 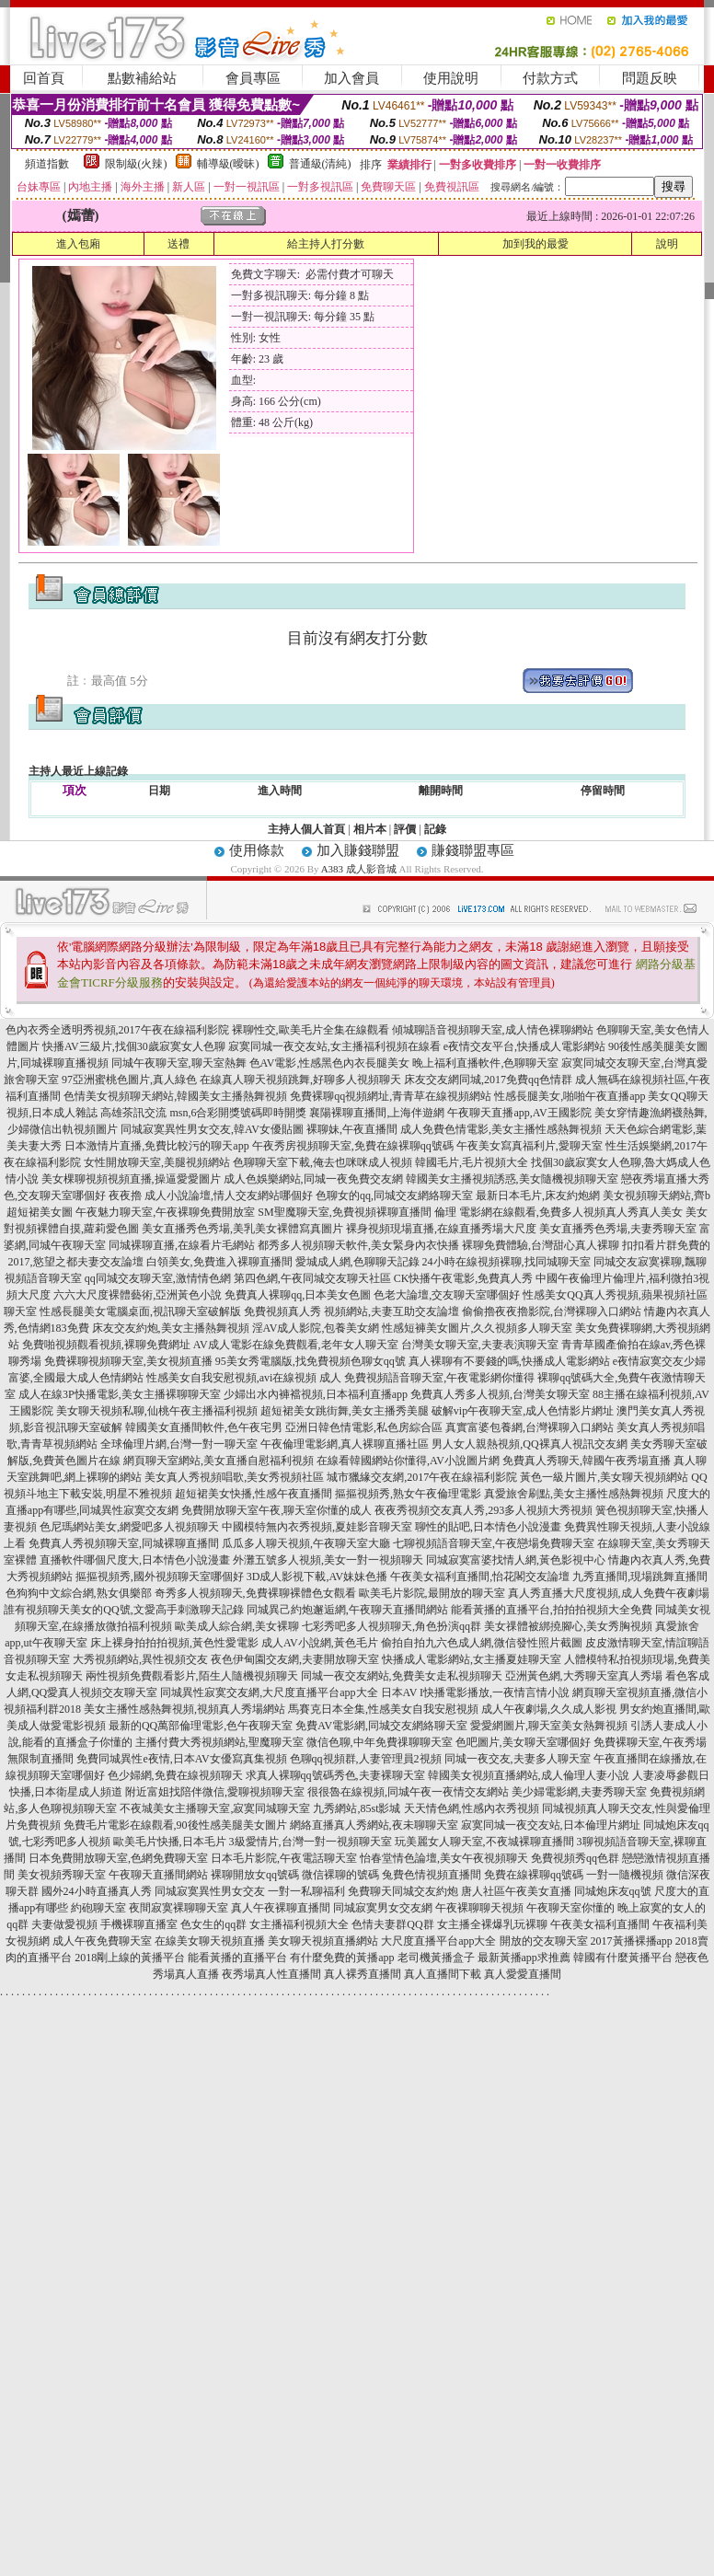 I want to click on 奇秀多人視頻聊天,免費裸聊裸體色女觀看, so click(x=255, y=1593).